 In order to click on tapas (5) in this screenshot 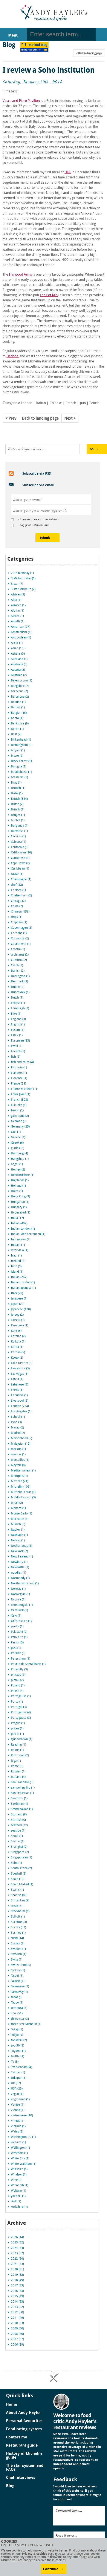, I will do `click(16, 1997)`.